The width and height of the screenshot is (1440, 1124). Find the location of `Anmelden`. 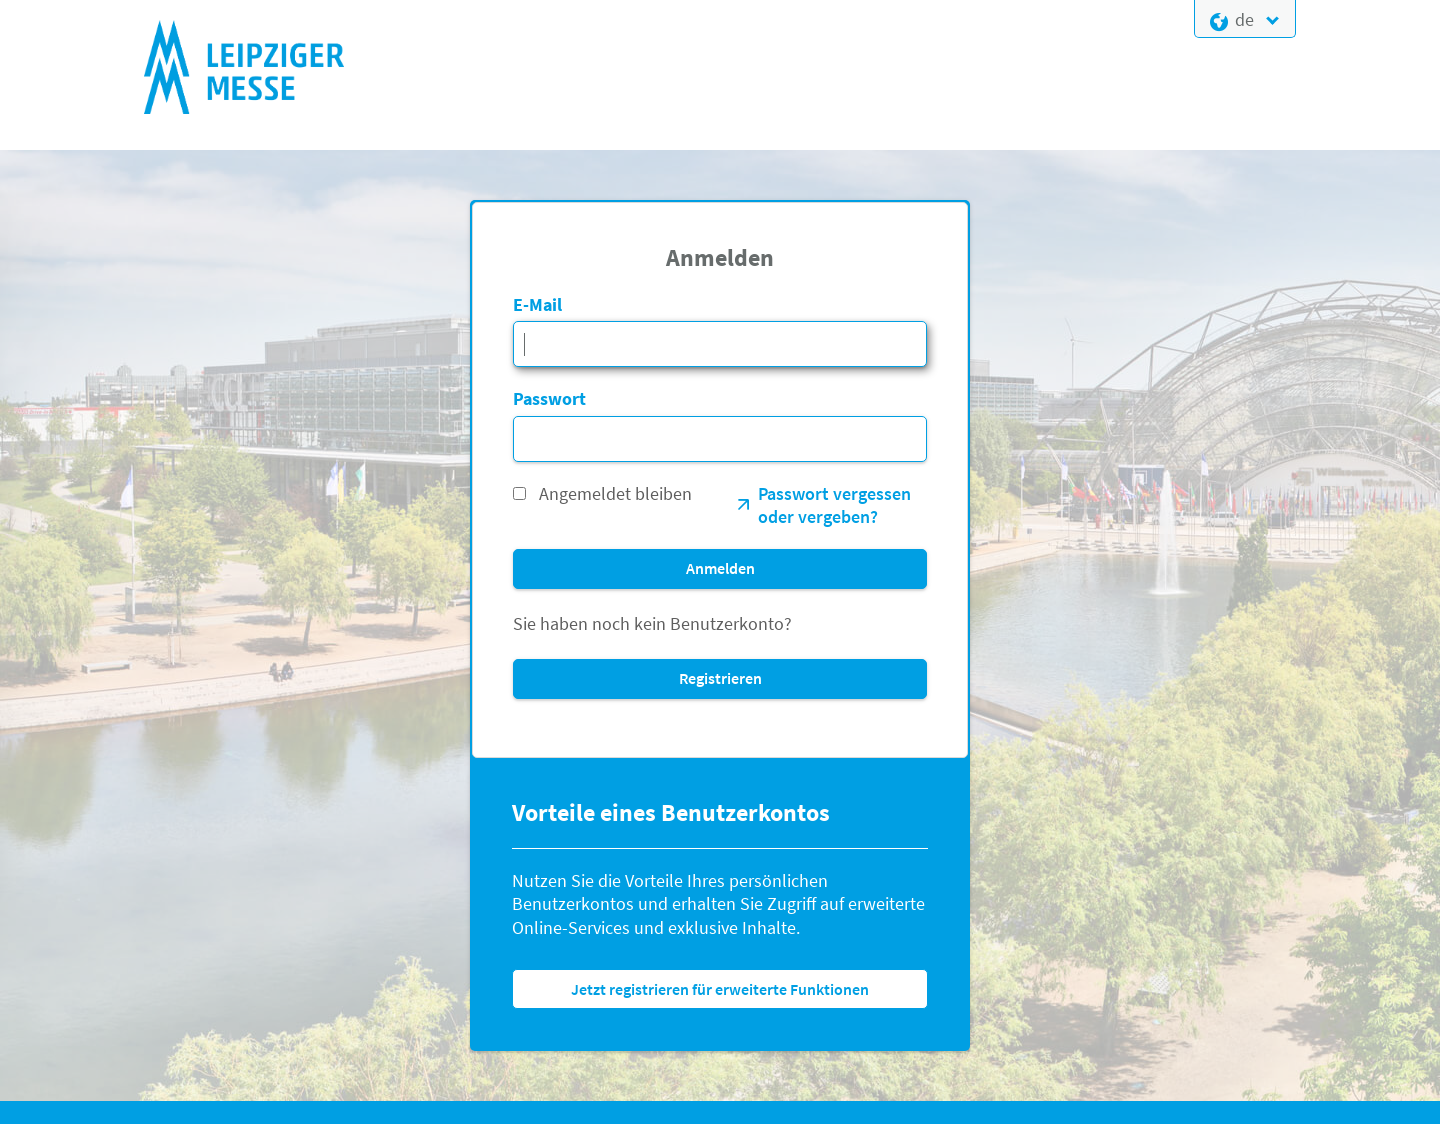

Anmelden is located at coordinates (720, 568).